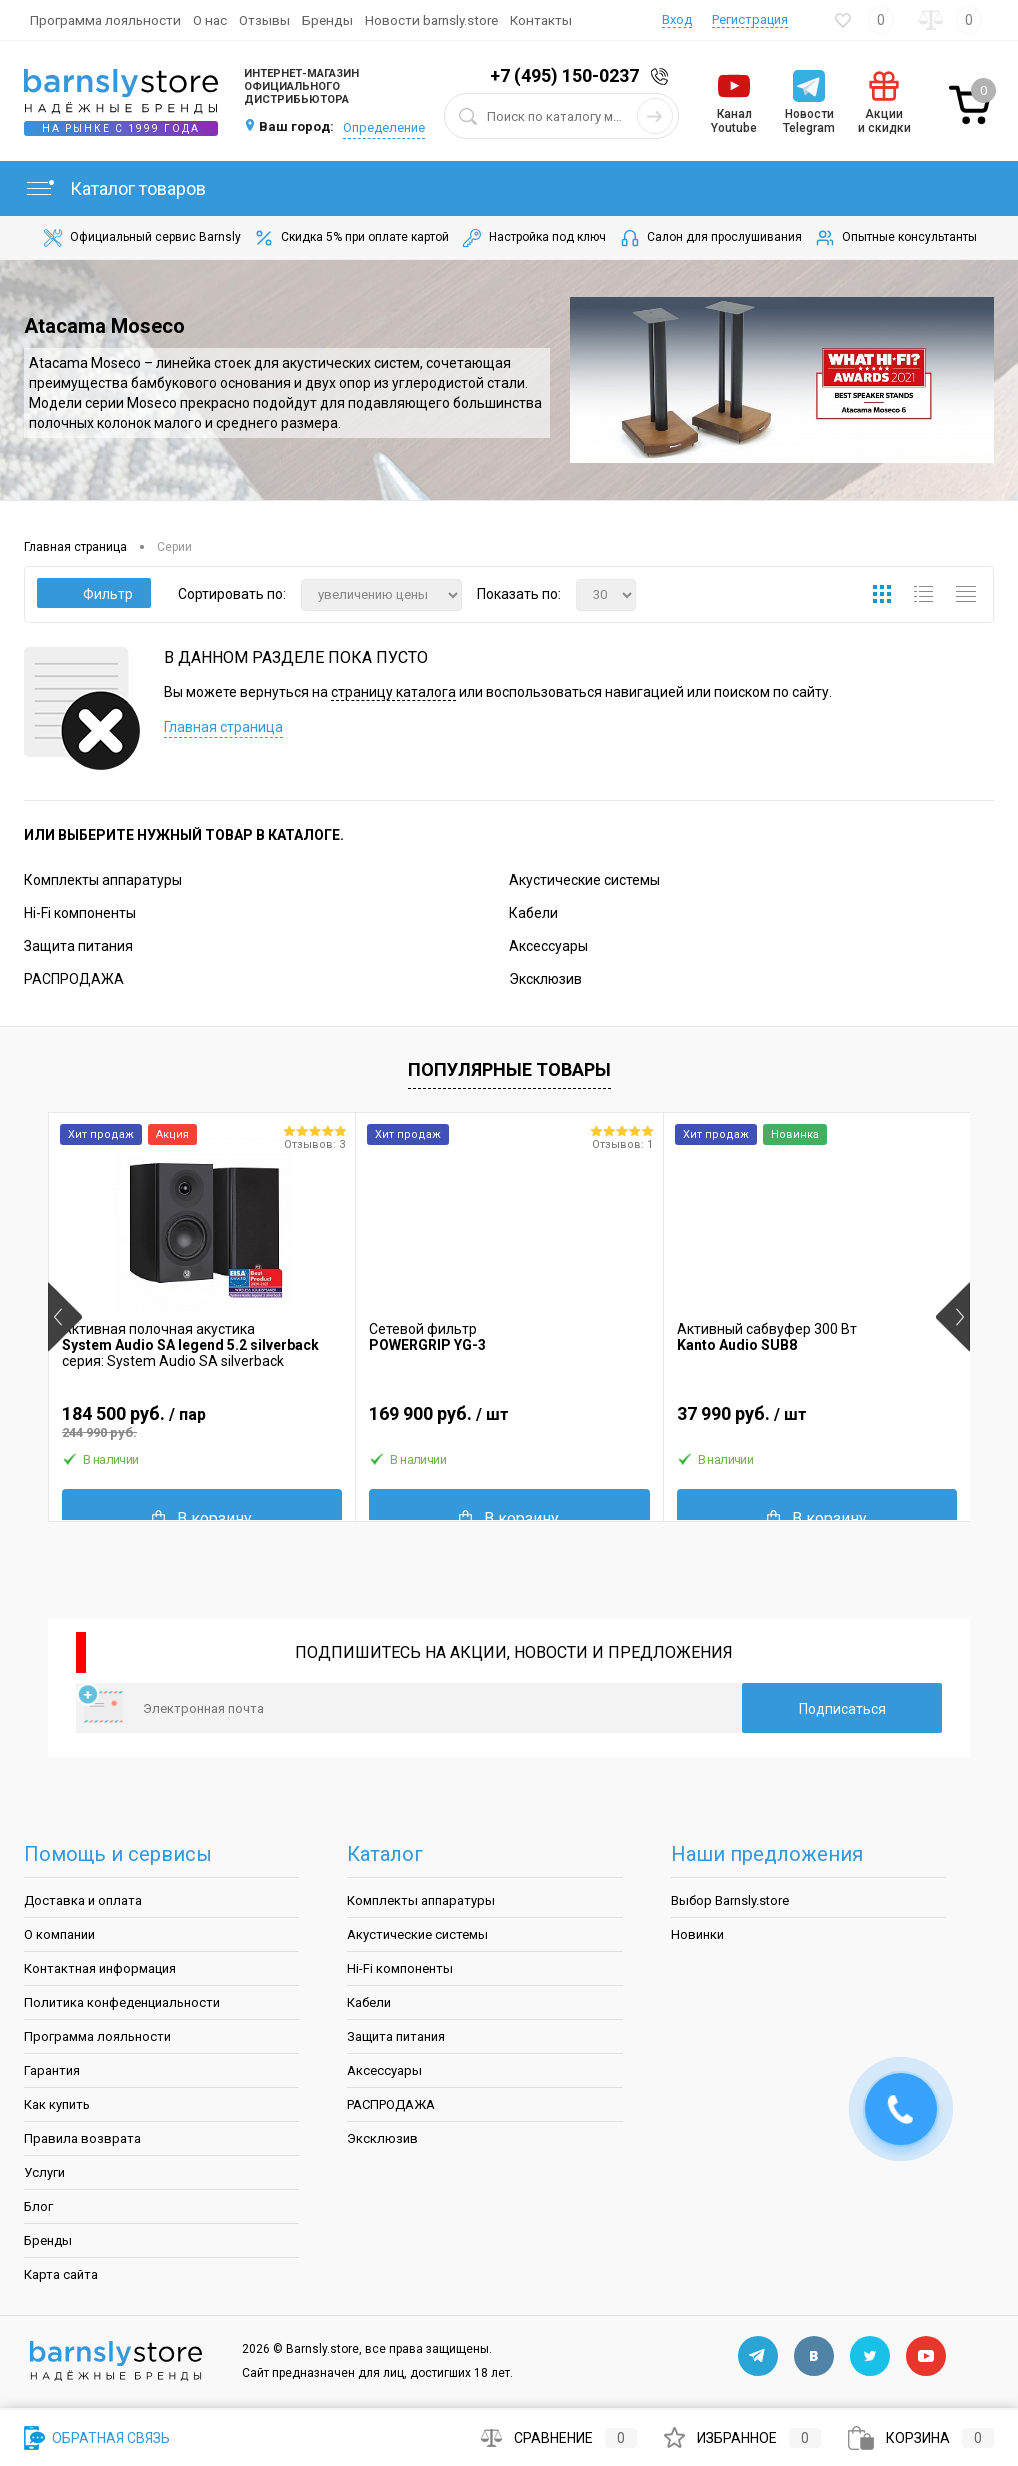 The height and width of the screenshot is (2466, 1018). What do you see at coordinates (548, 946) in the screenshot?
I see `Аксессуары` at bounding box center [548, 946].